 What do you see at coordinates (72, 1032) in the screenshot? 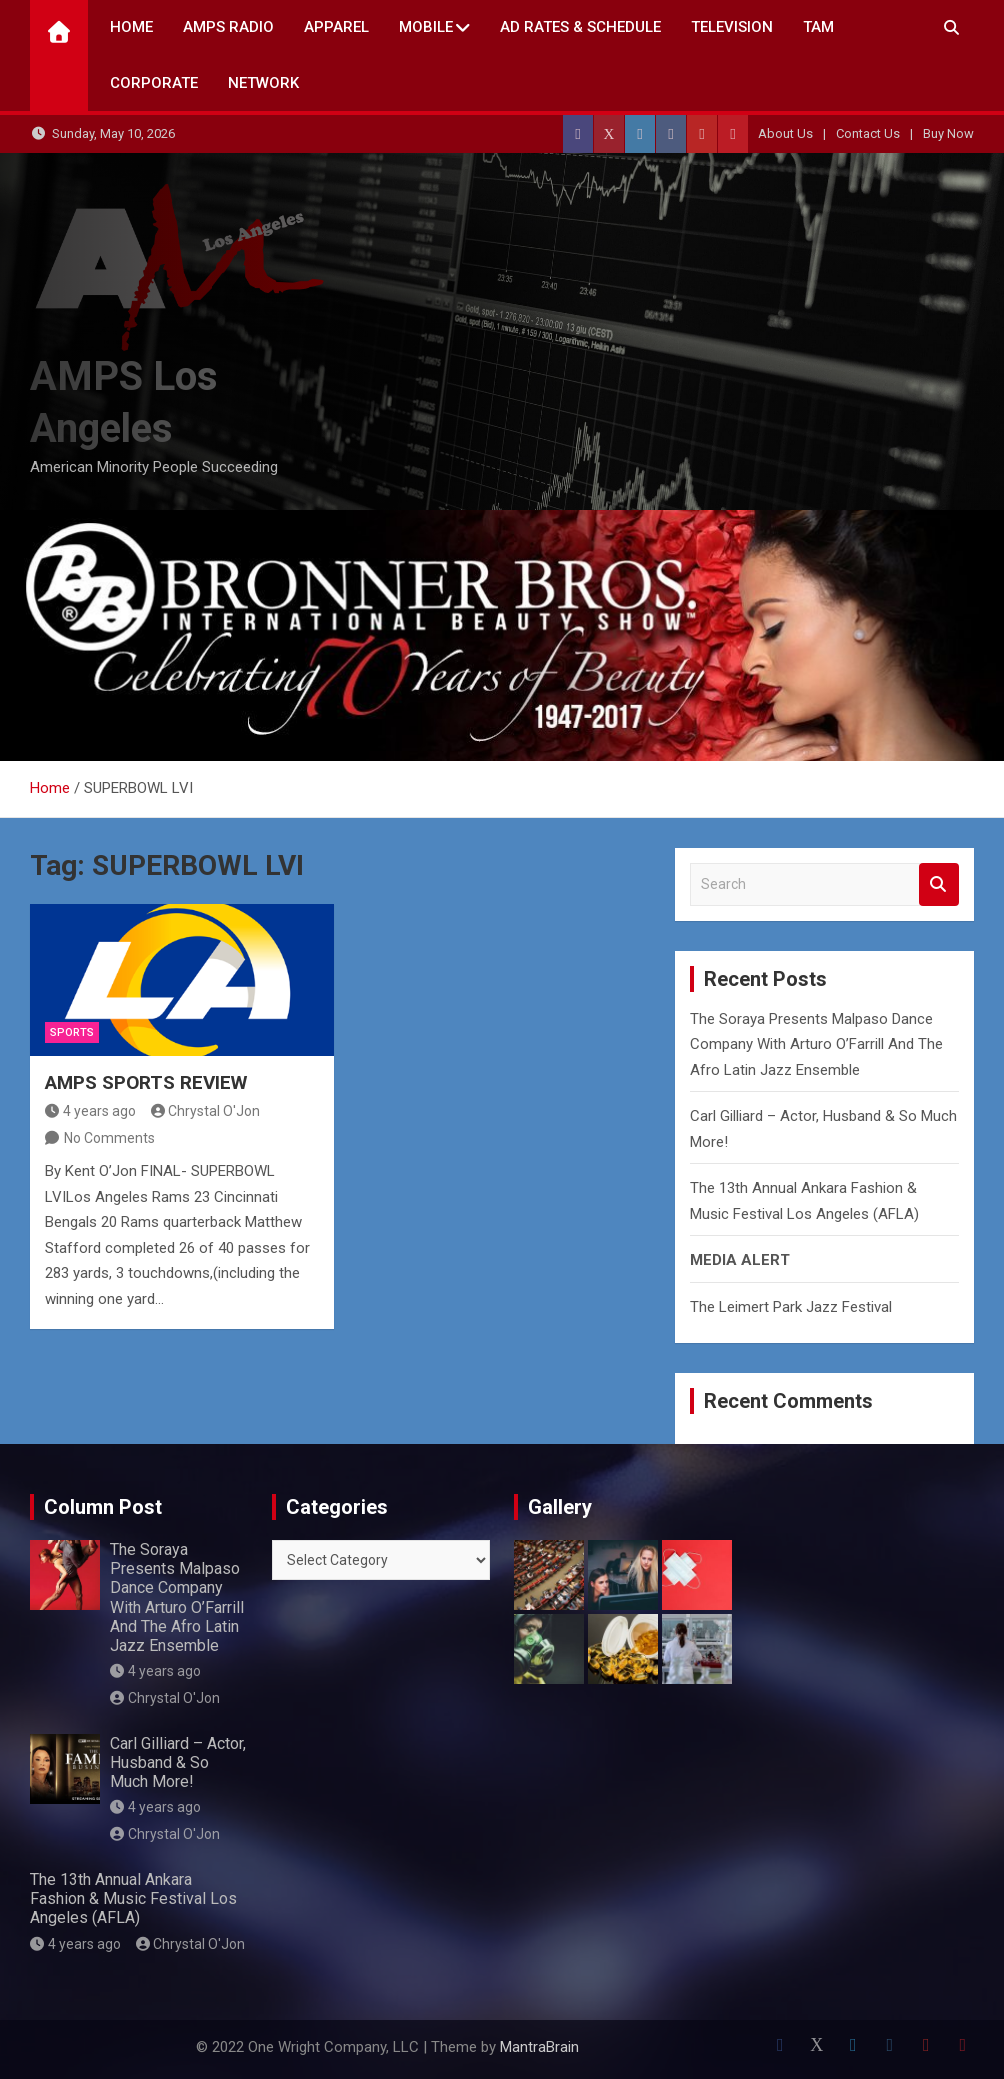
I see `Sports` at bounding box center [72, 1032].